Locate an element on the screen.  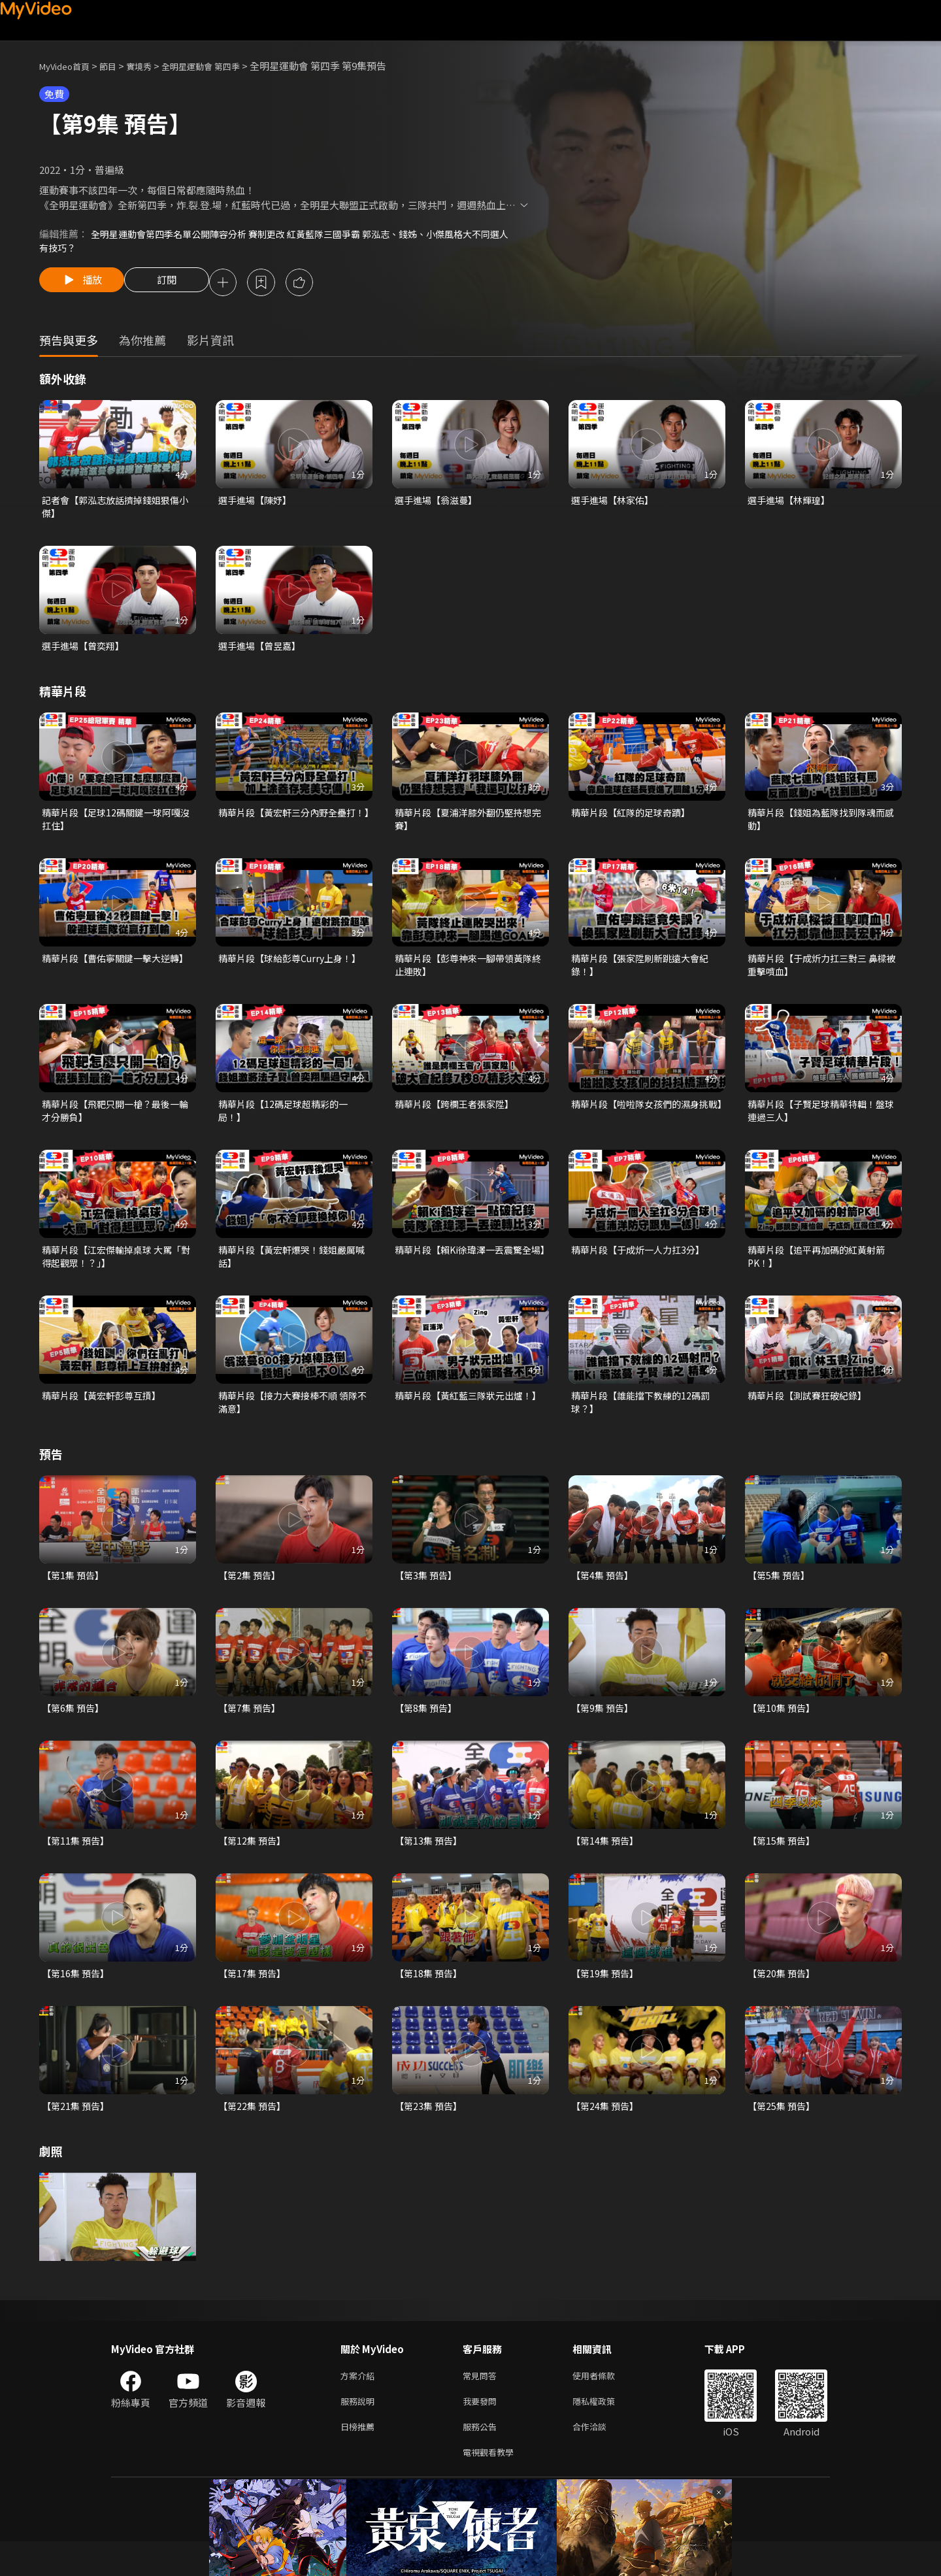
【第24集 預告】 is located at coordinates (606, 2132).